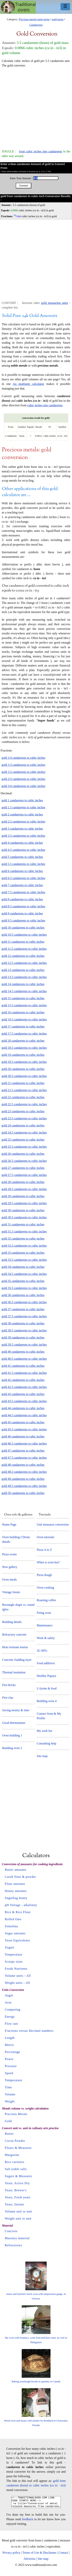 This screenshot has height=2576, width=72. Describe the element at coordinates (27, 2521) in the screenshot. I see `feedback` at that location.